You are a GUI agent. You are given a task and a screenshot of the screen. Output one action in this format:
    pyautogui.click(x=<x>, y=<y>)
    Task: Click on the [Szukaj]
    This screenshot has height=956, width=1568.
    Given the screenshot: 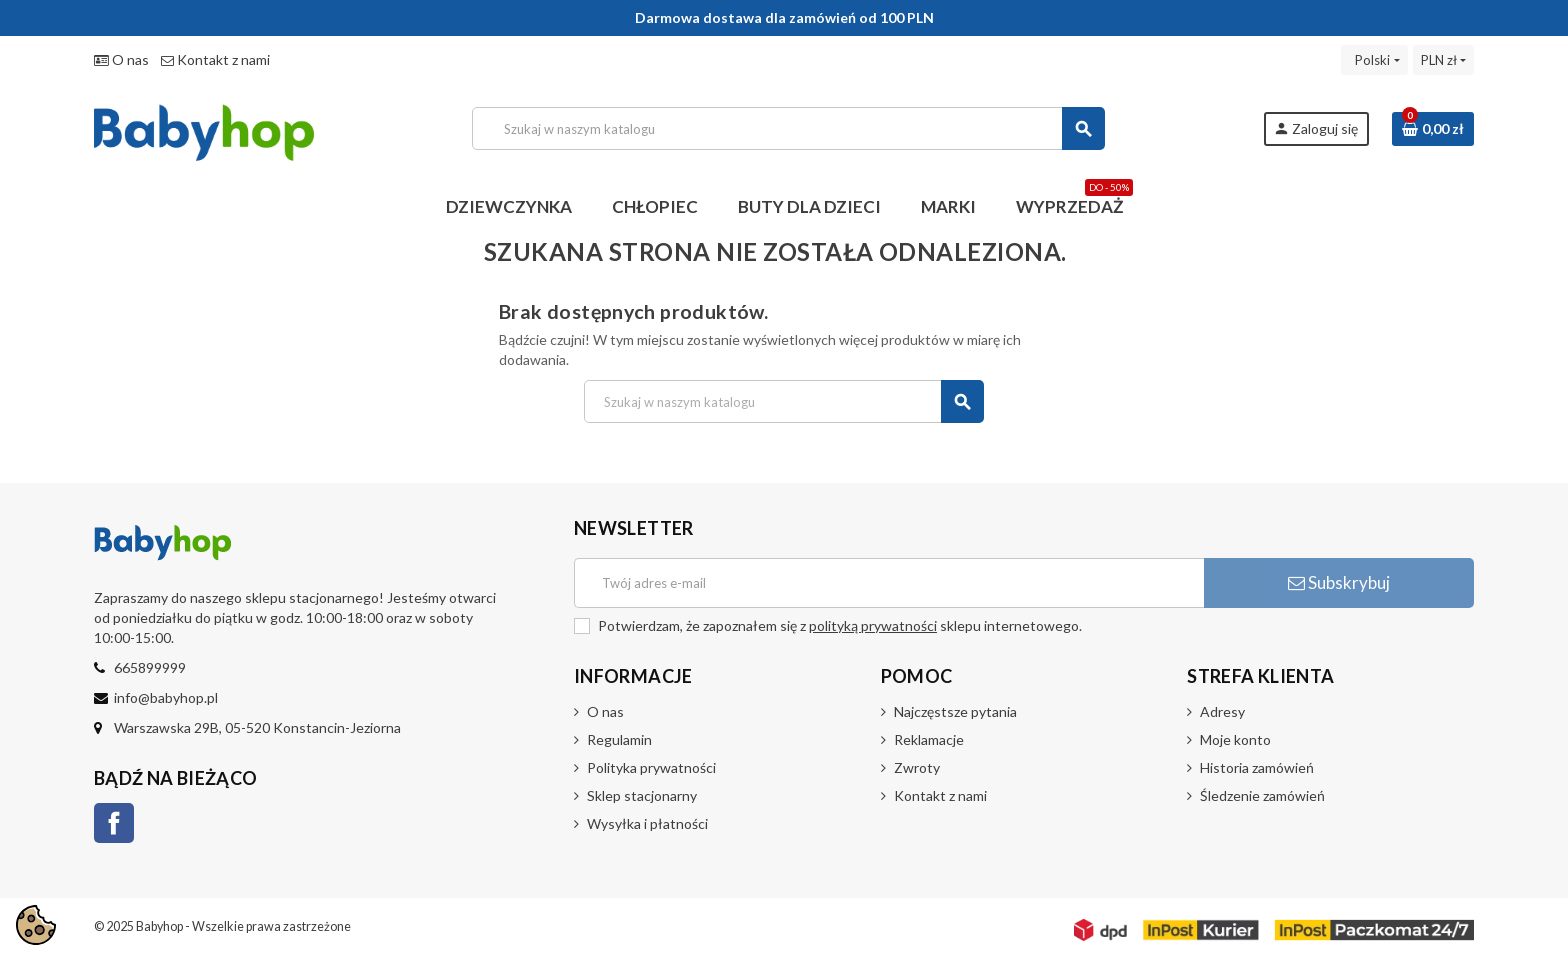 What is the action you would take?
    pyautogui.click(x=788, y=128)
    